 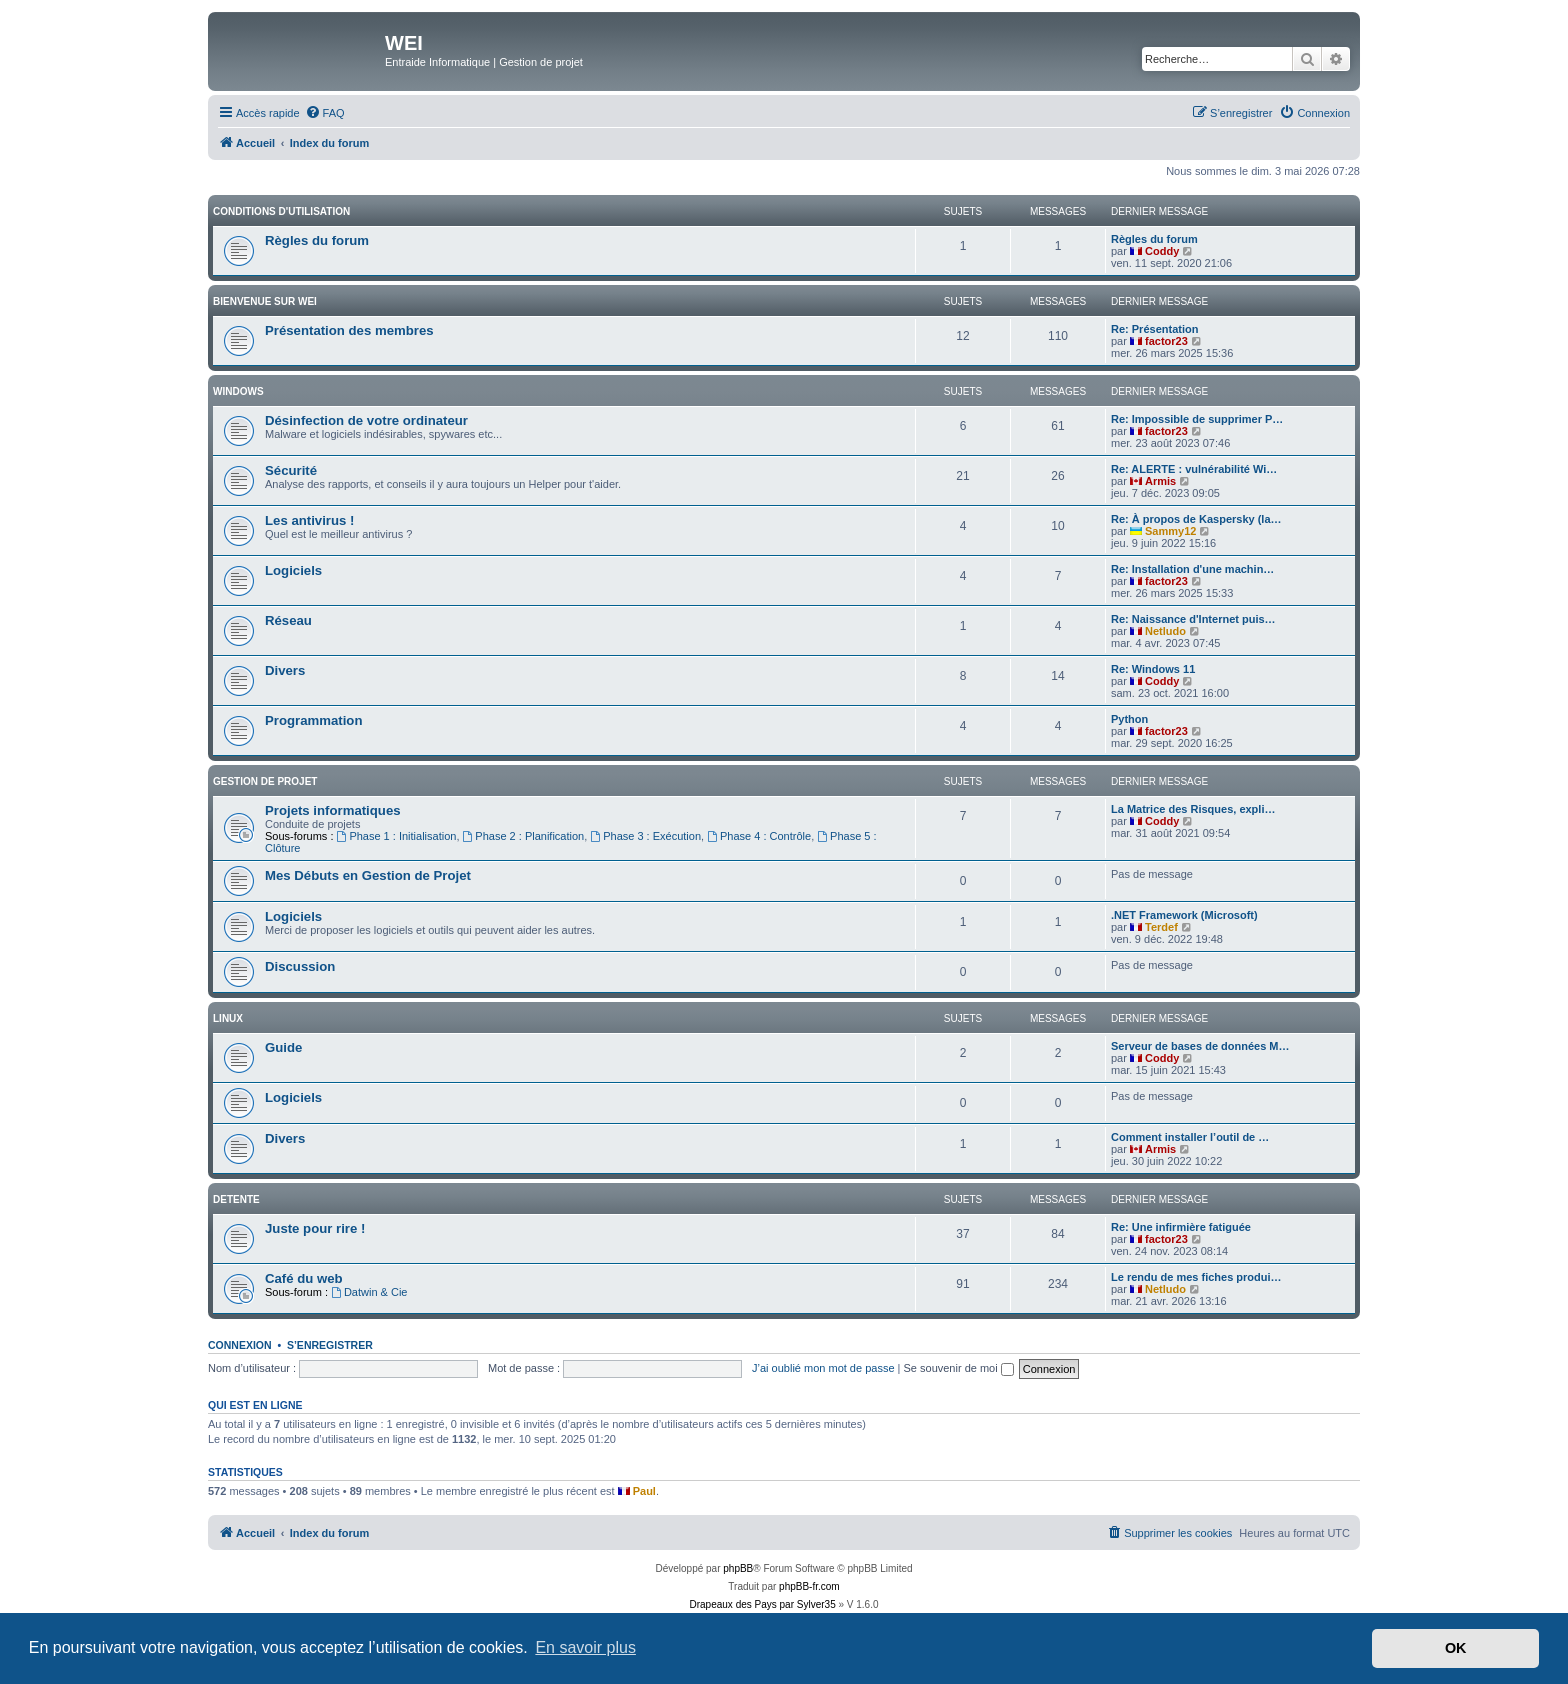 I want to click on Mes Débuts en Gestion de Projet, so click(x=368, y=875).